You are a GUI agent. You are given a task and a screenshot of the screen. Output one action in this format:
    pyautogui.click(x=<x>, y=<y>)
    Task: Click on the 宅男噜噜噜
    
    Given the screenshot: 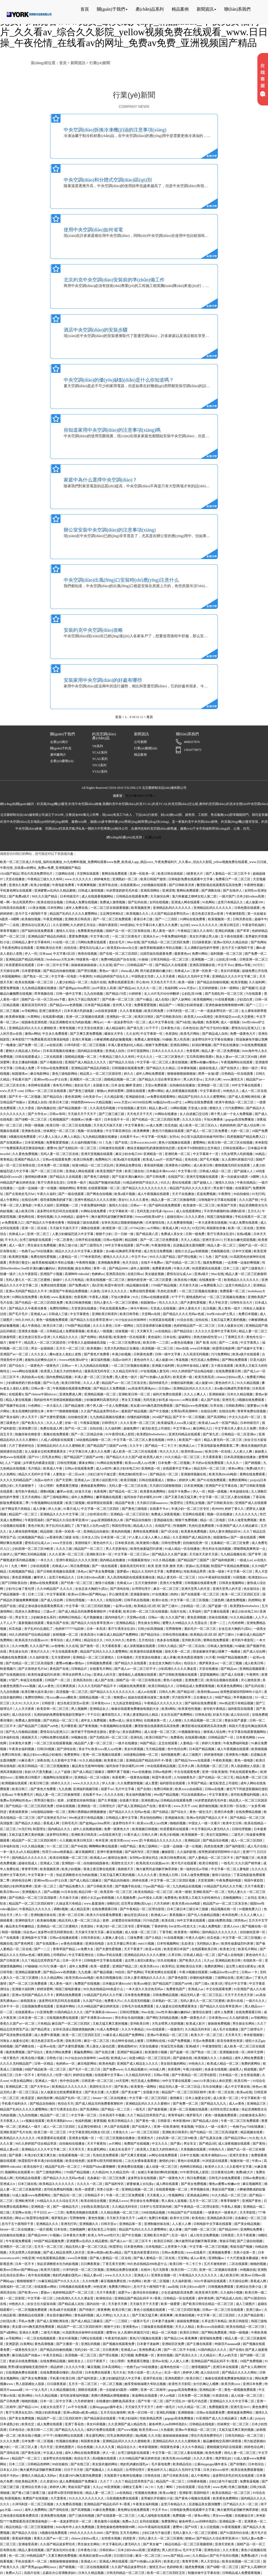 What is the action you would take?
    pyautogui.click(x=174, y=1629)
    